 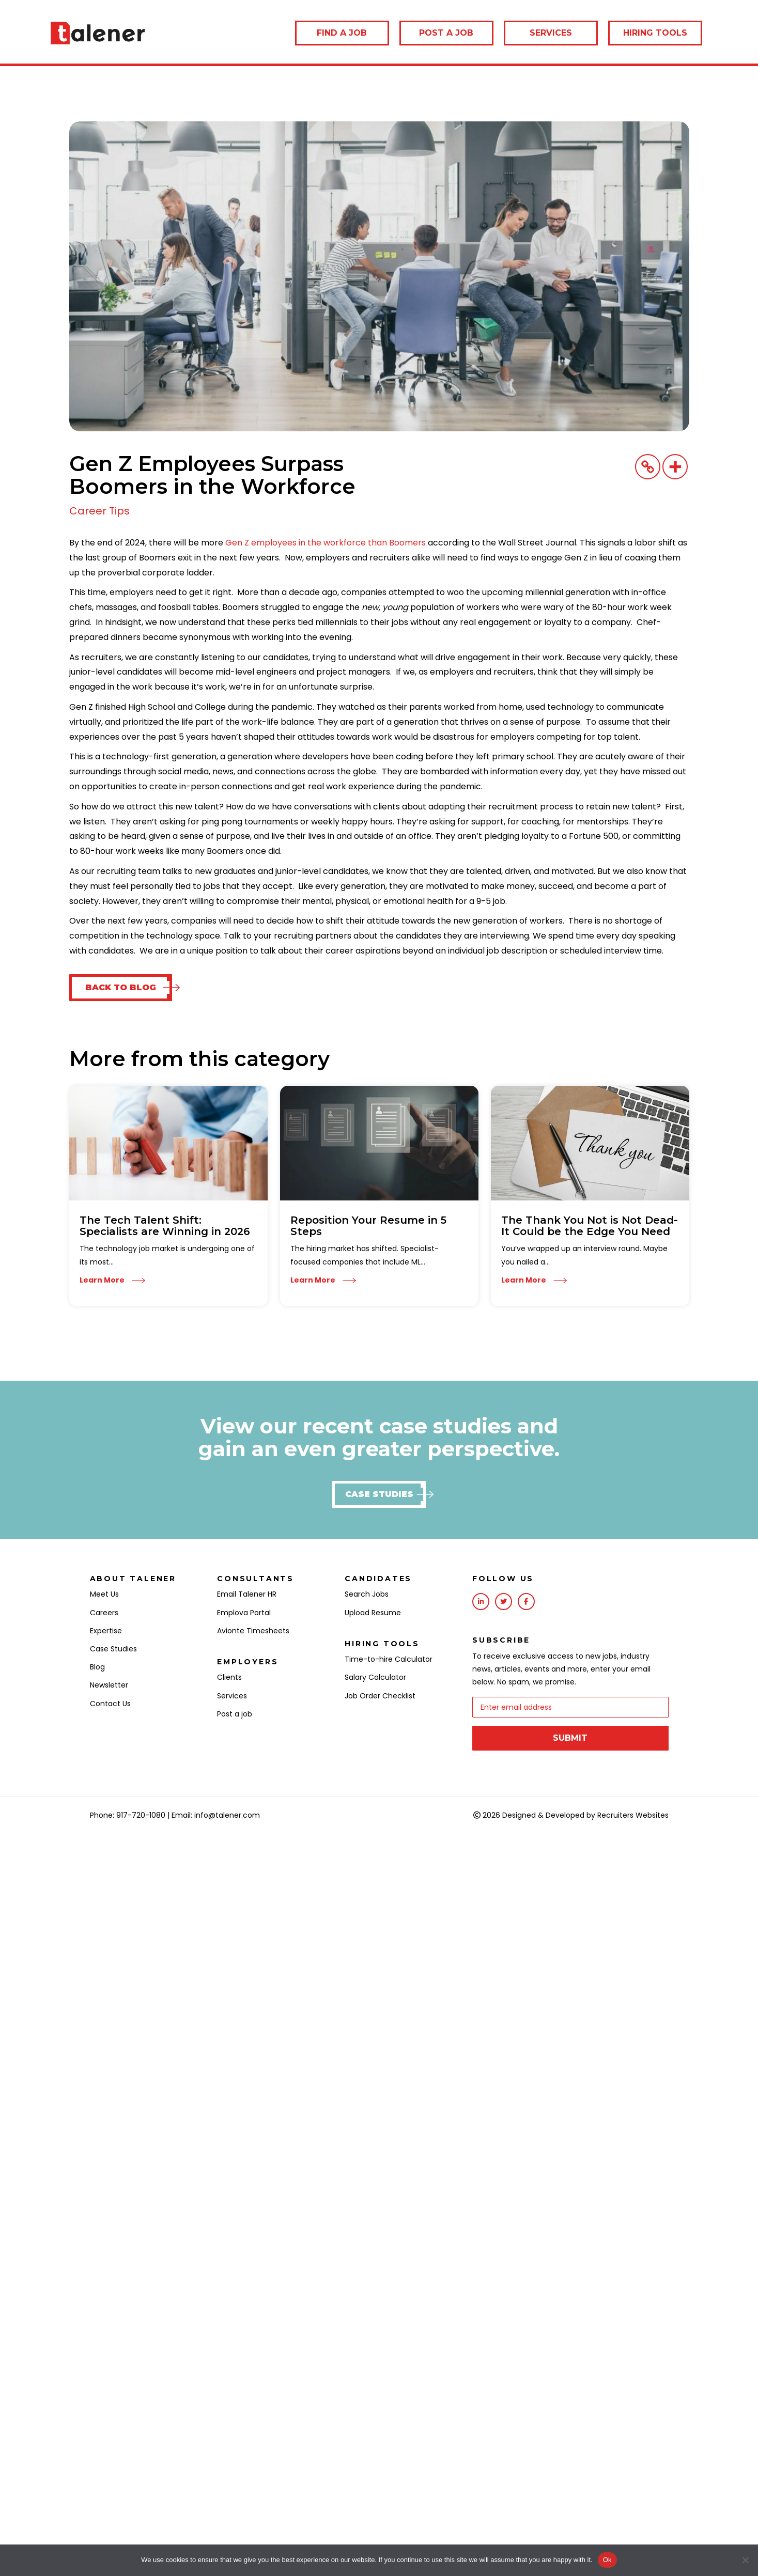 I want to click on Contact Us, so click(x=110, y=1703).